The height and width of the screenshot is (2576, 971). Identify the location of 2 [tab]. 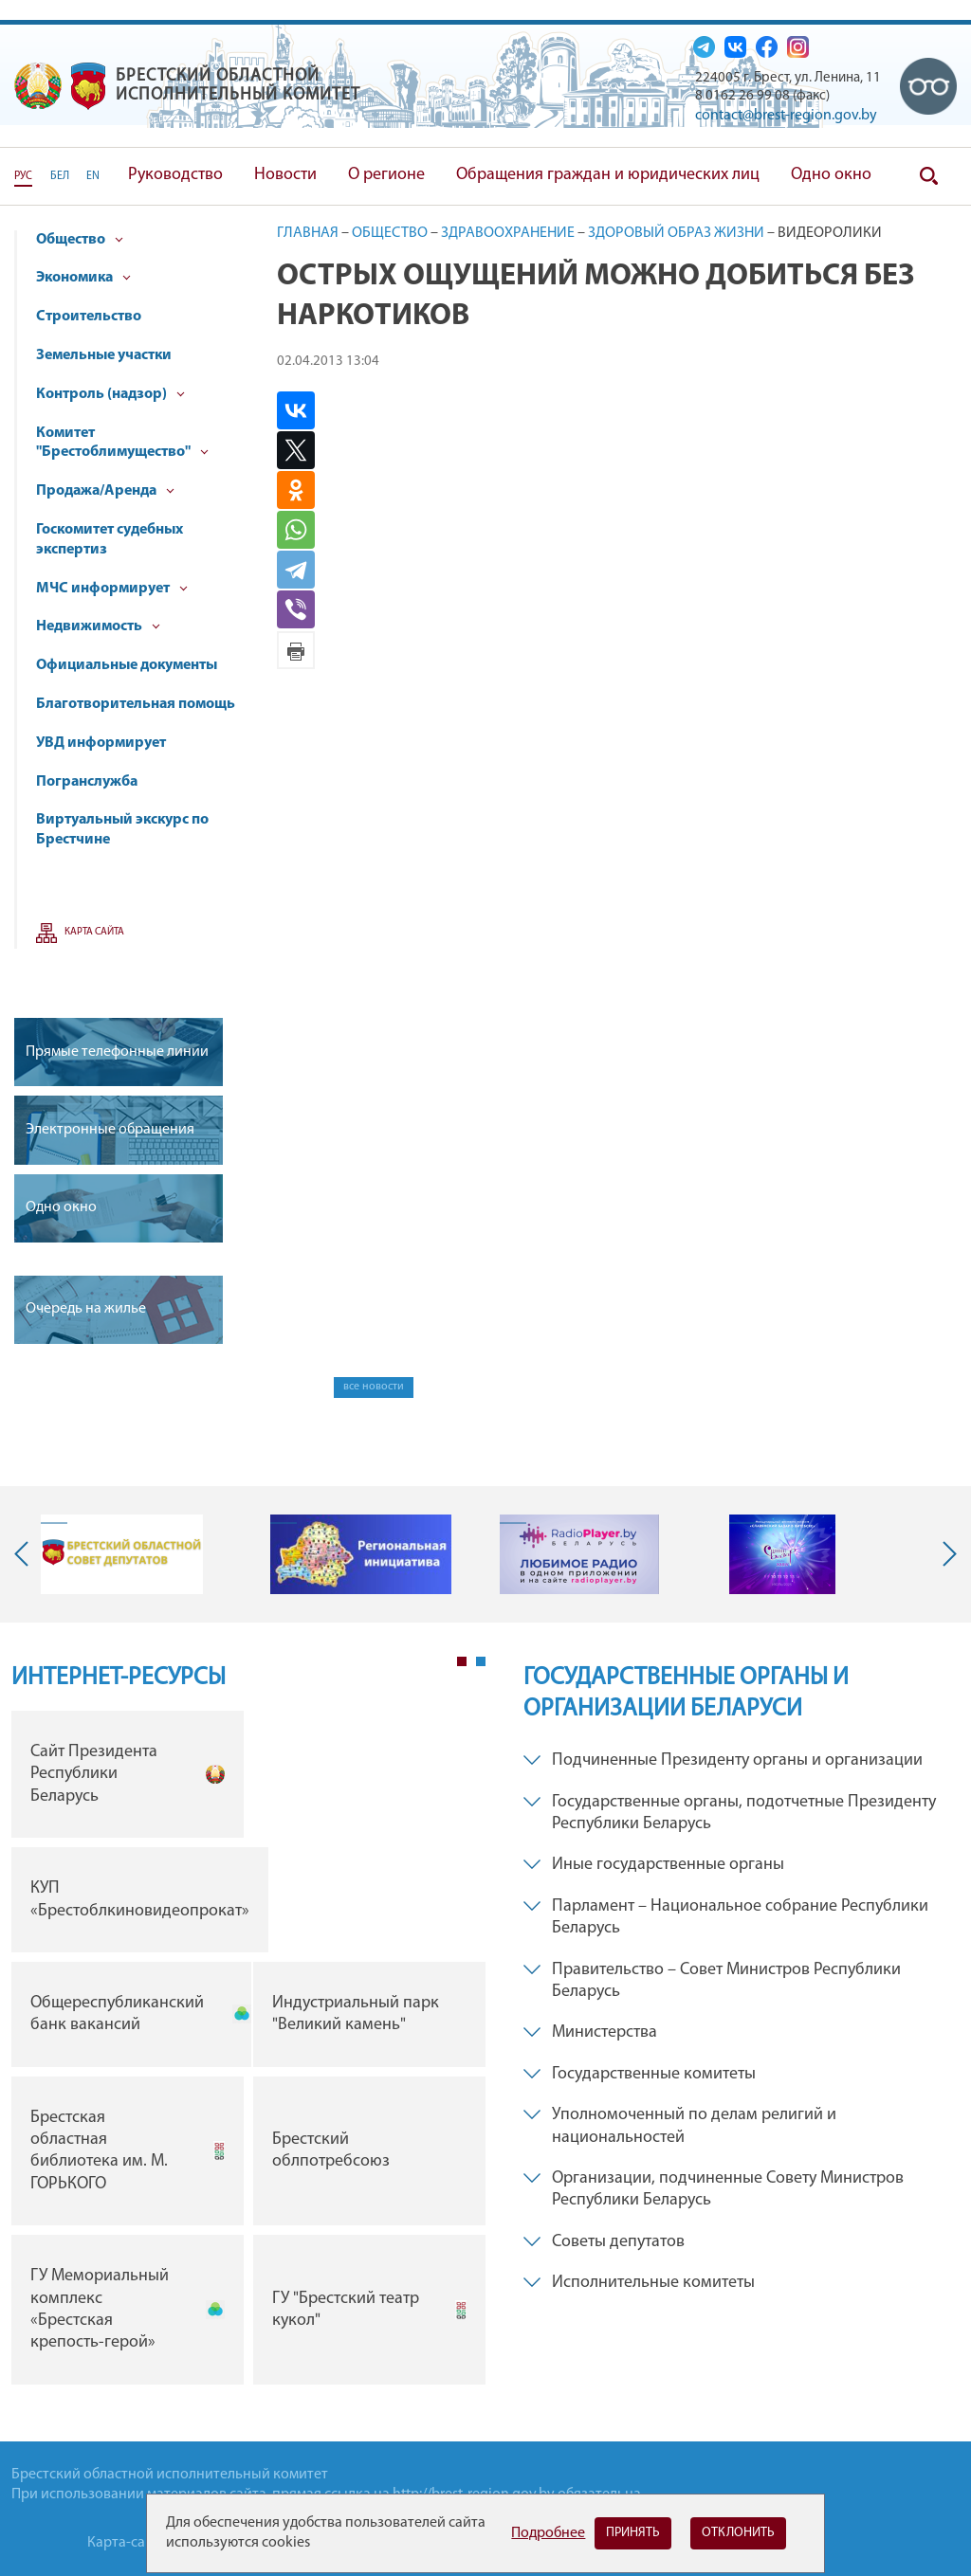
(481, 1661).